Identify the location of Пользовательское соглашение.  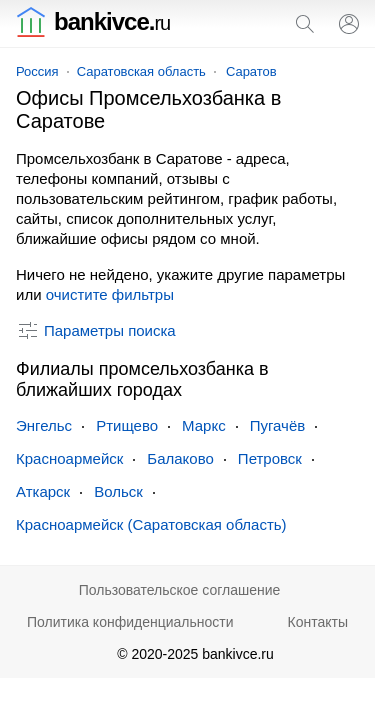
(180, 590).